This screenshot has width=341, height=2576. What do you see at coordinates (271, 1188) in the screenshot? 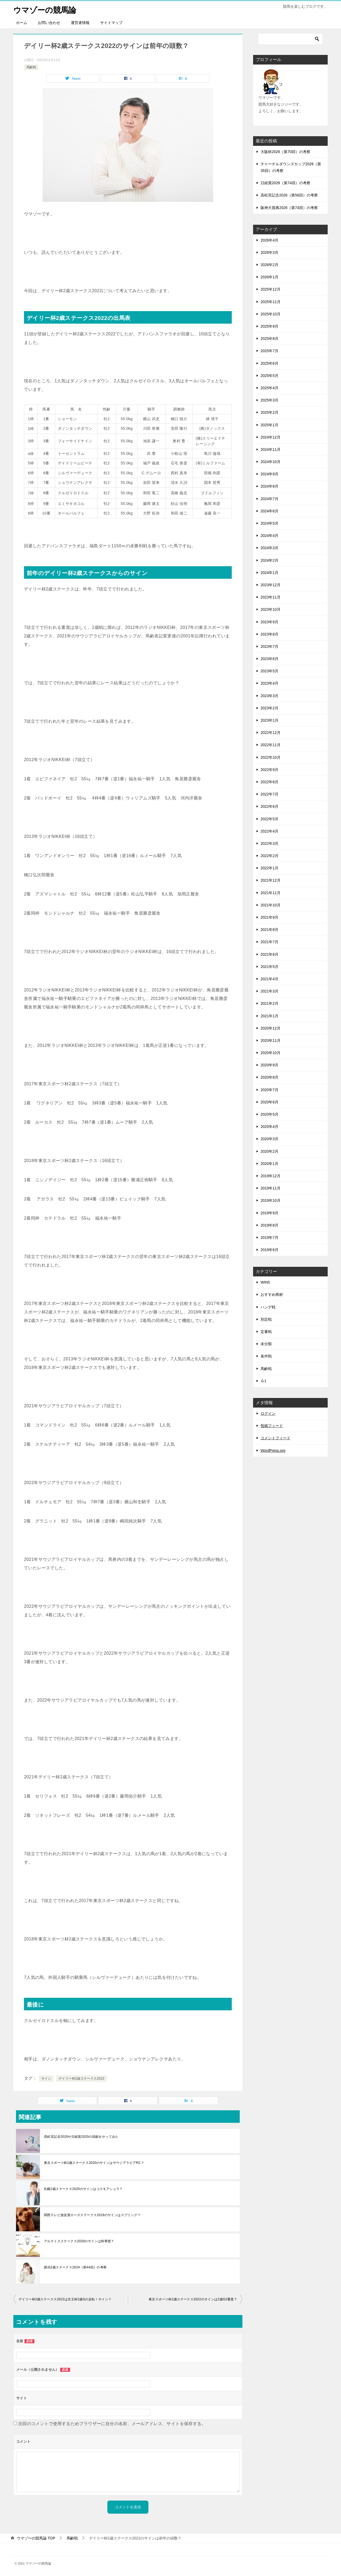
I see `2019年11月` at bounding box center [271, 1188].